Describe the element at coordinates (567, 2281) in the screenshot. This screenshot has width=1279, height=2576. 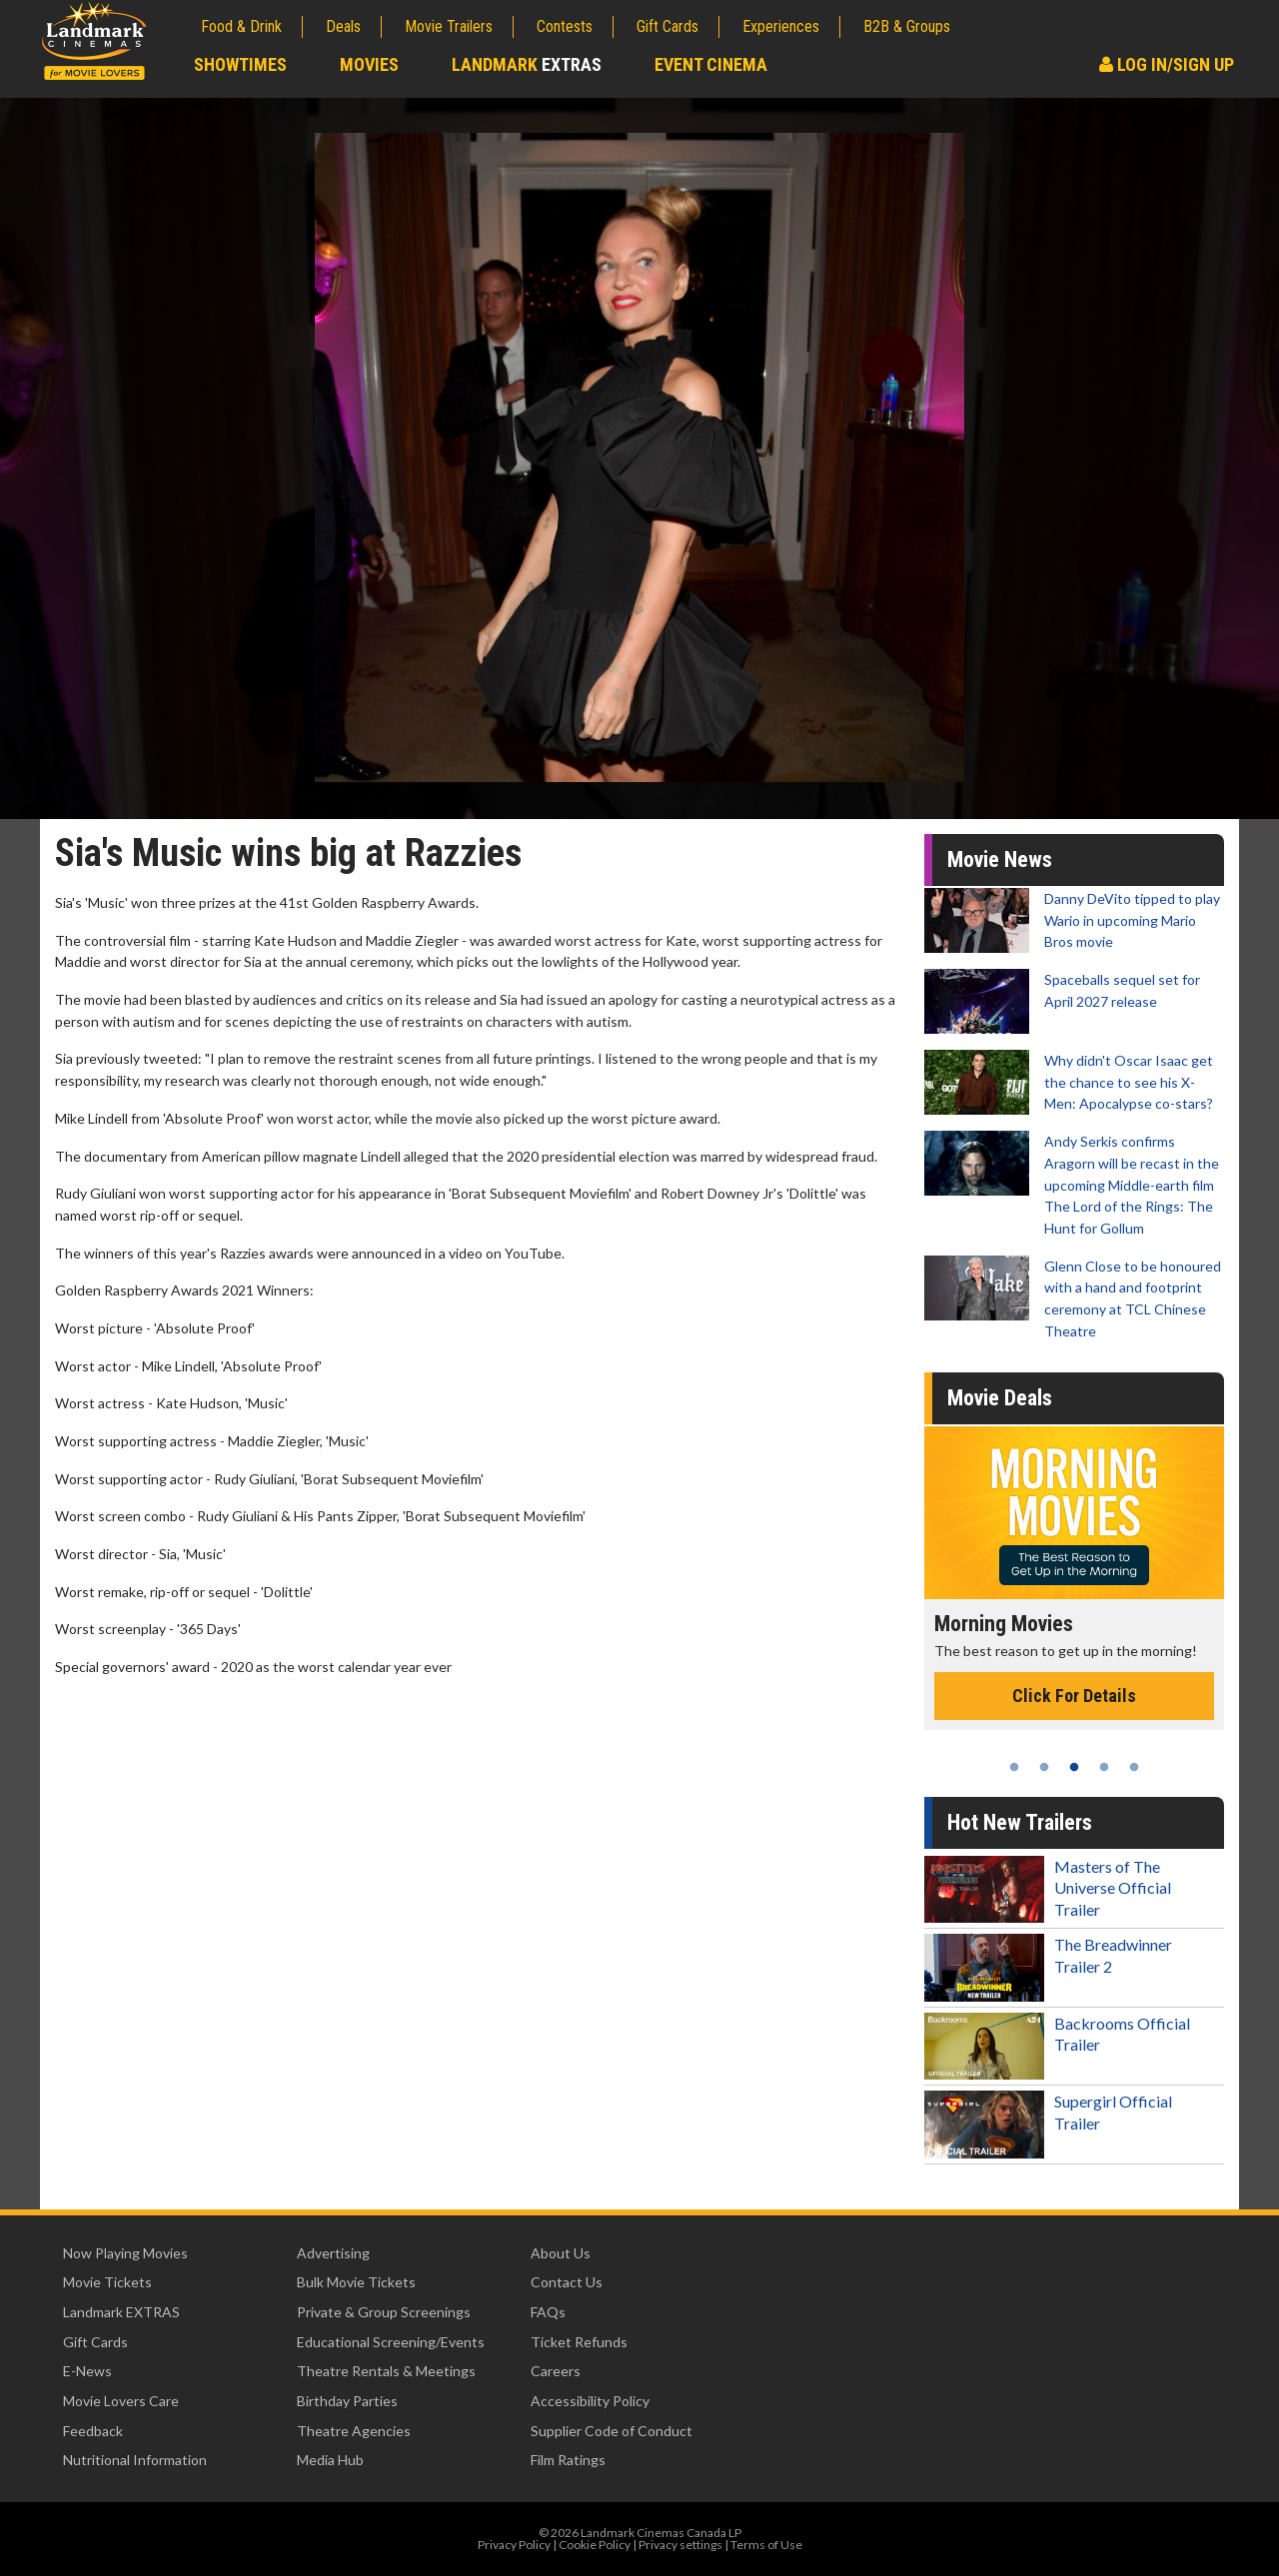
I see `Contact Us` at that location.